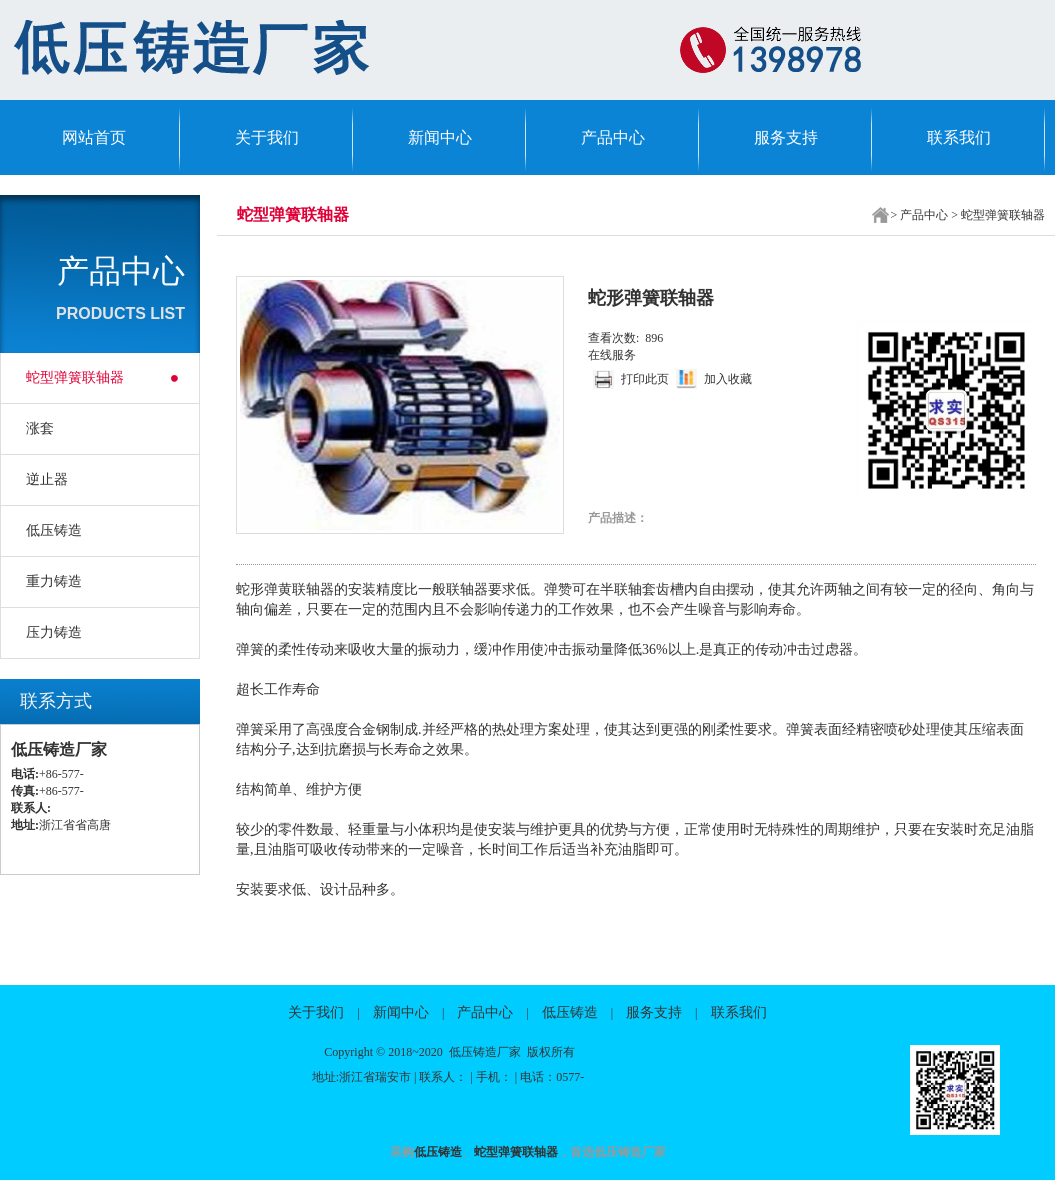 The image size is (1055, 1180). What do you see at coordinates (47, 479) in the screenshot?
I see `逆止器` at bounding box center [47, 479].